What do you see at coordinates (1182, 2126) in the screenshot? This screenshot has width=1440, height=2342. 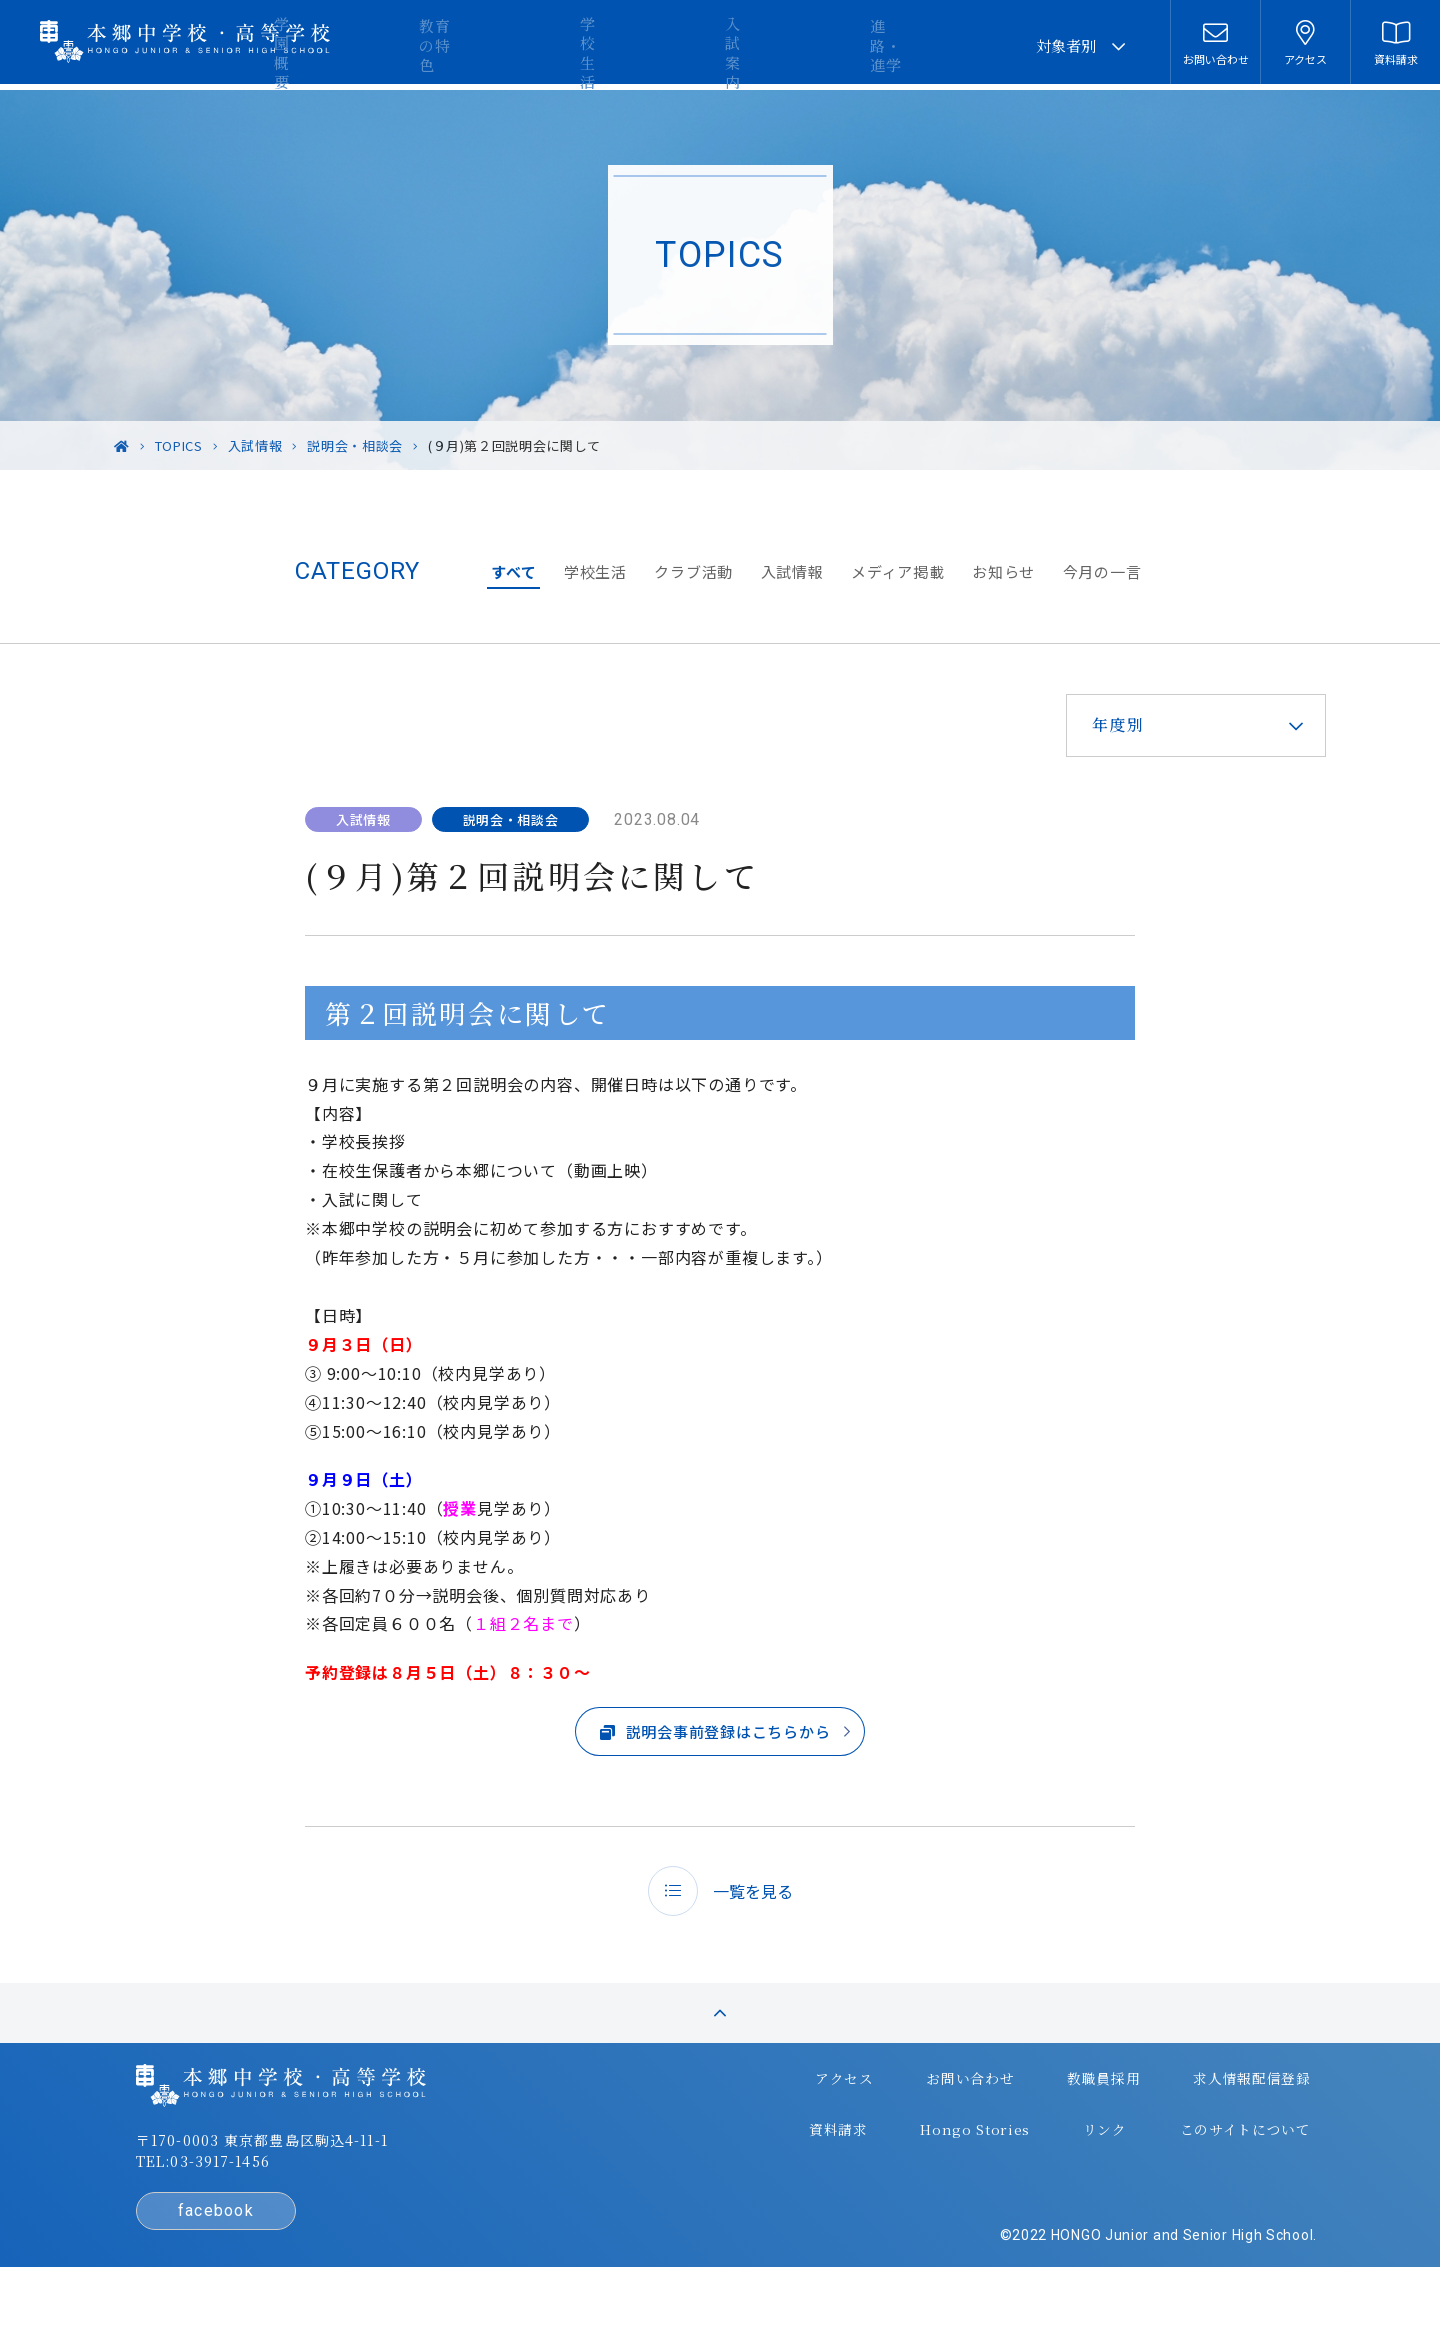 I see `求人情報配信登録` at bounding box center [1182, 2126].